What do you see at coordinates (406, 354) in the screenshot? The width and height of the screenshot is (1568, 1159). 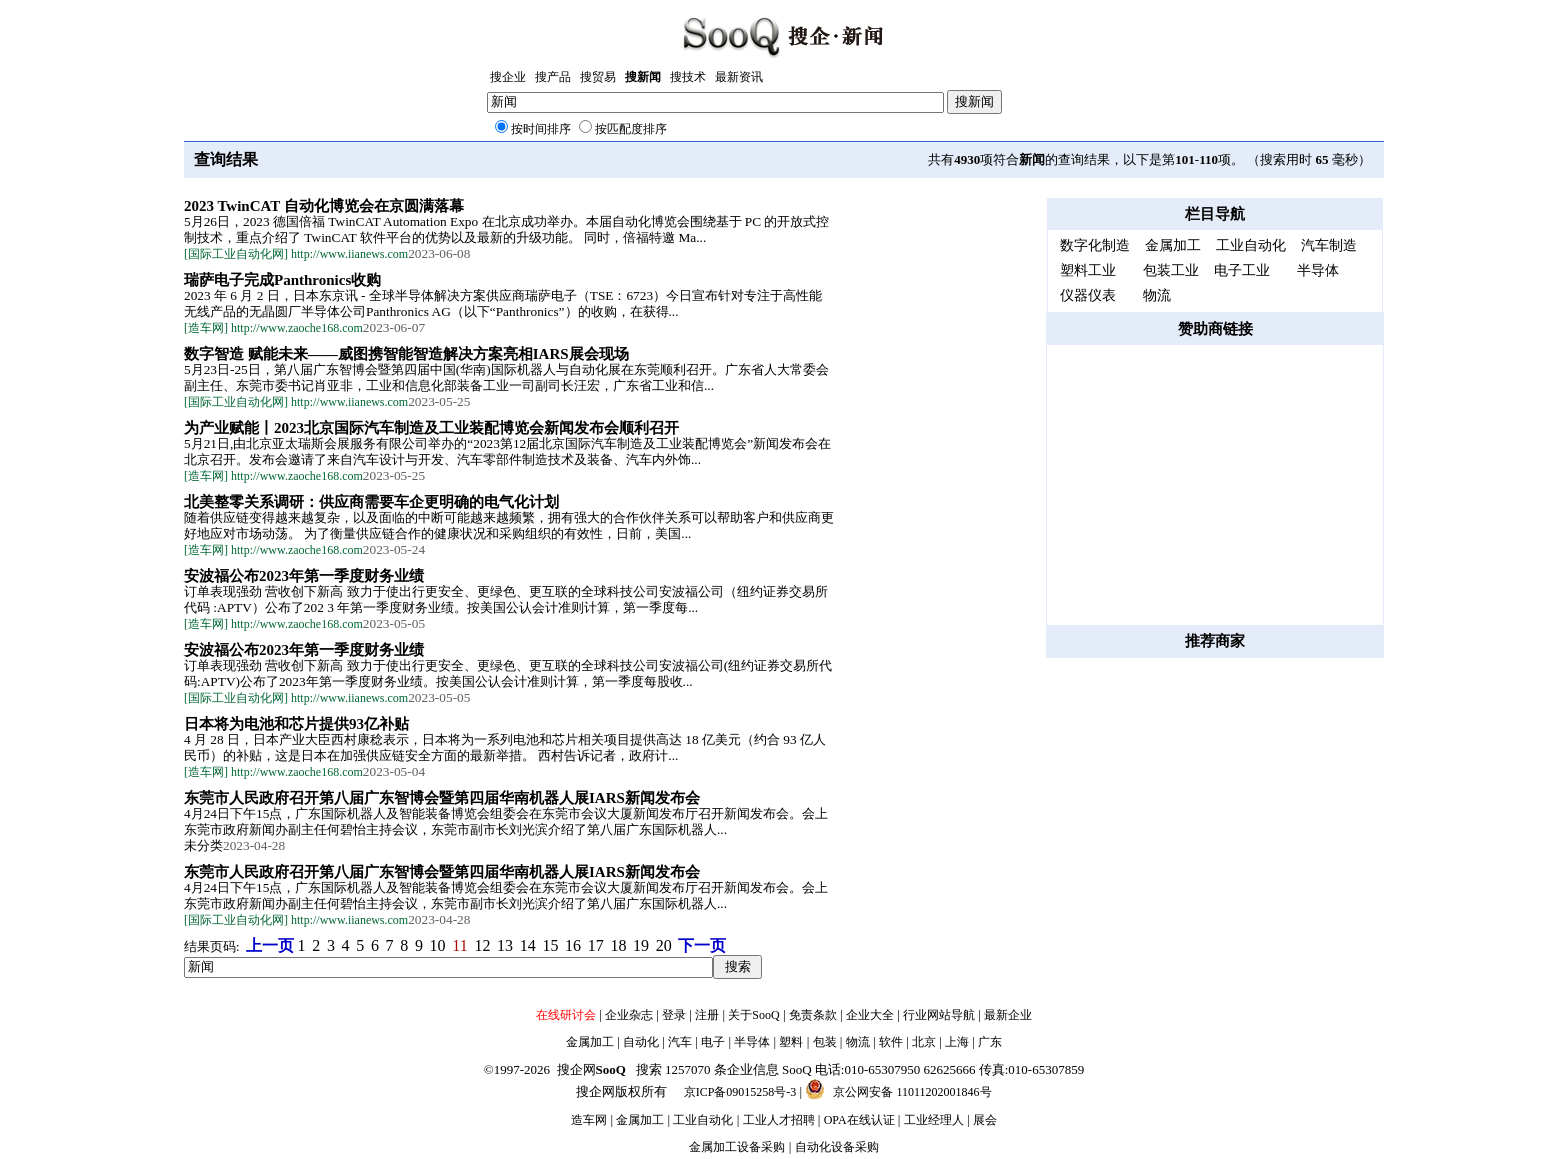 I see `数字智造 赋能未来——威图携智能智造解决方案亮相IARS展会现场` at bounding box center [406, 354].